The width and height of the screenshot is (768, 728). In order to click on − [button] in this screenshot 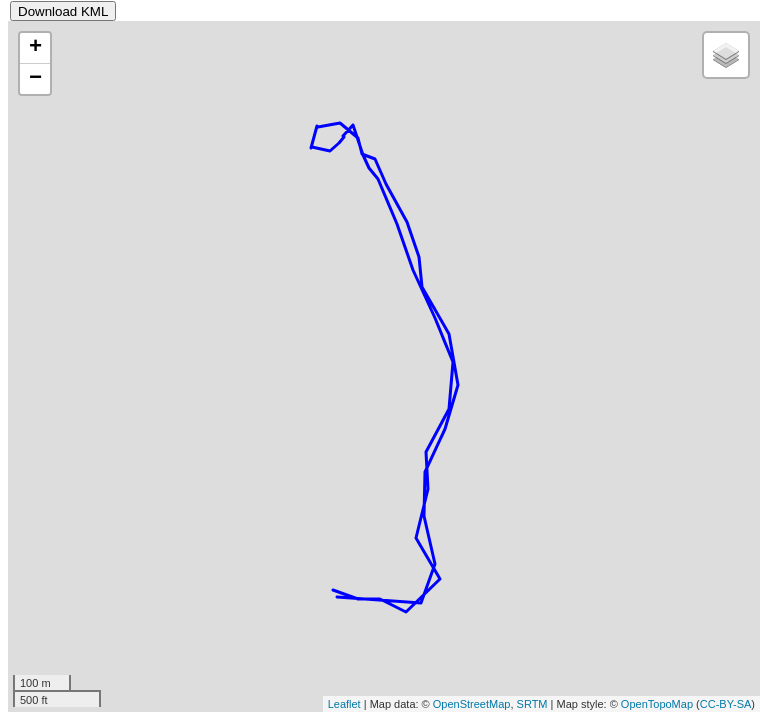, I will do `click(35, 79)`.